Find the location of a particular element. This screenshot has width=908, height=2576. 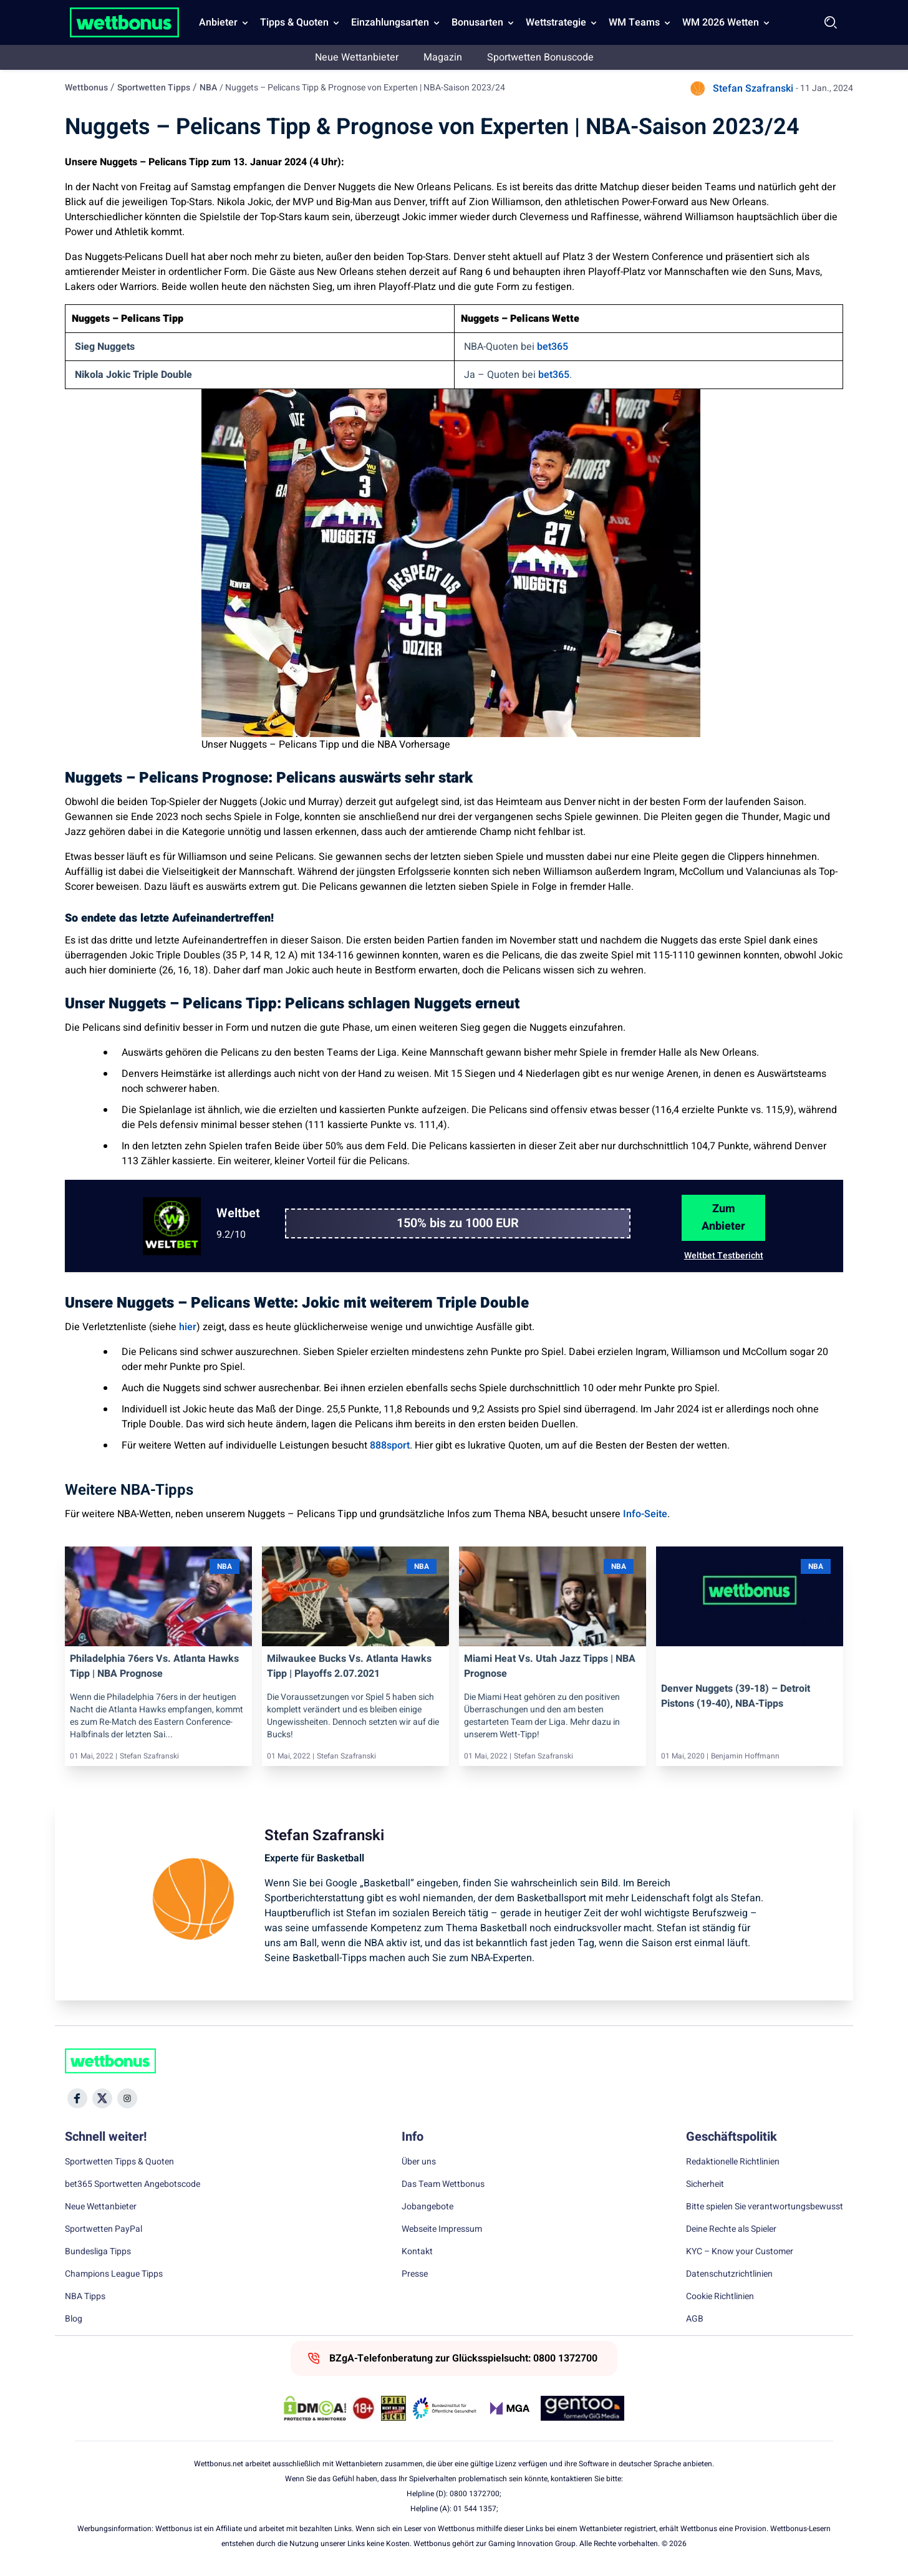

Sportwetten Tipps is located at coordinates (153, 87).